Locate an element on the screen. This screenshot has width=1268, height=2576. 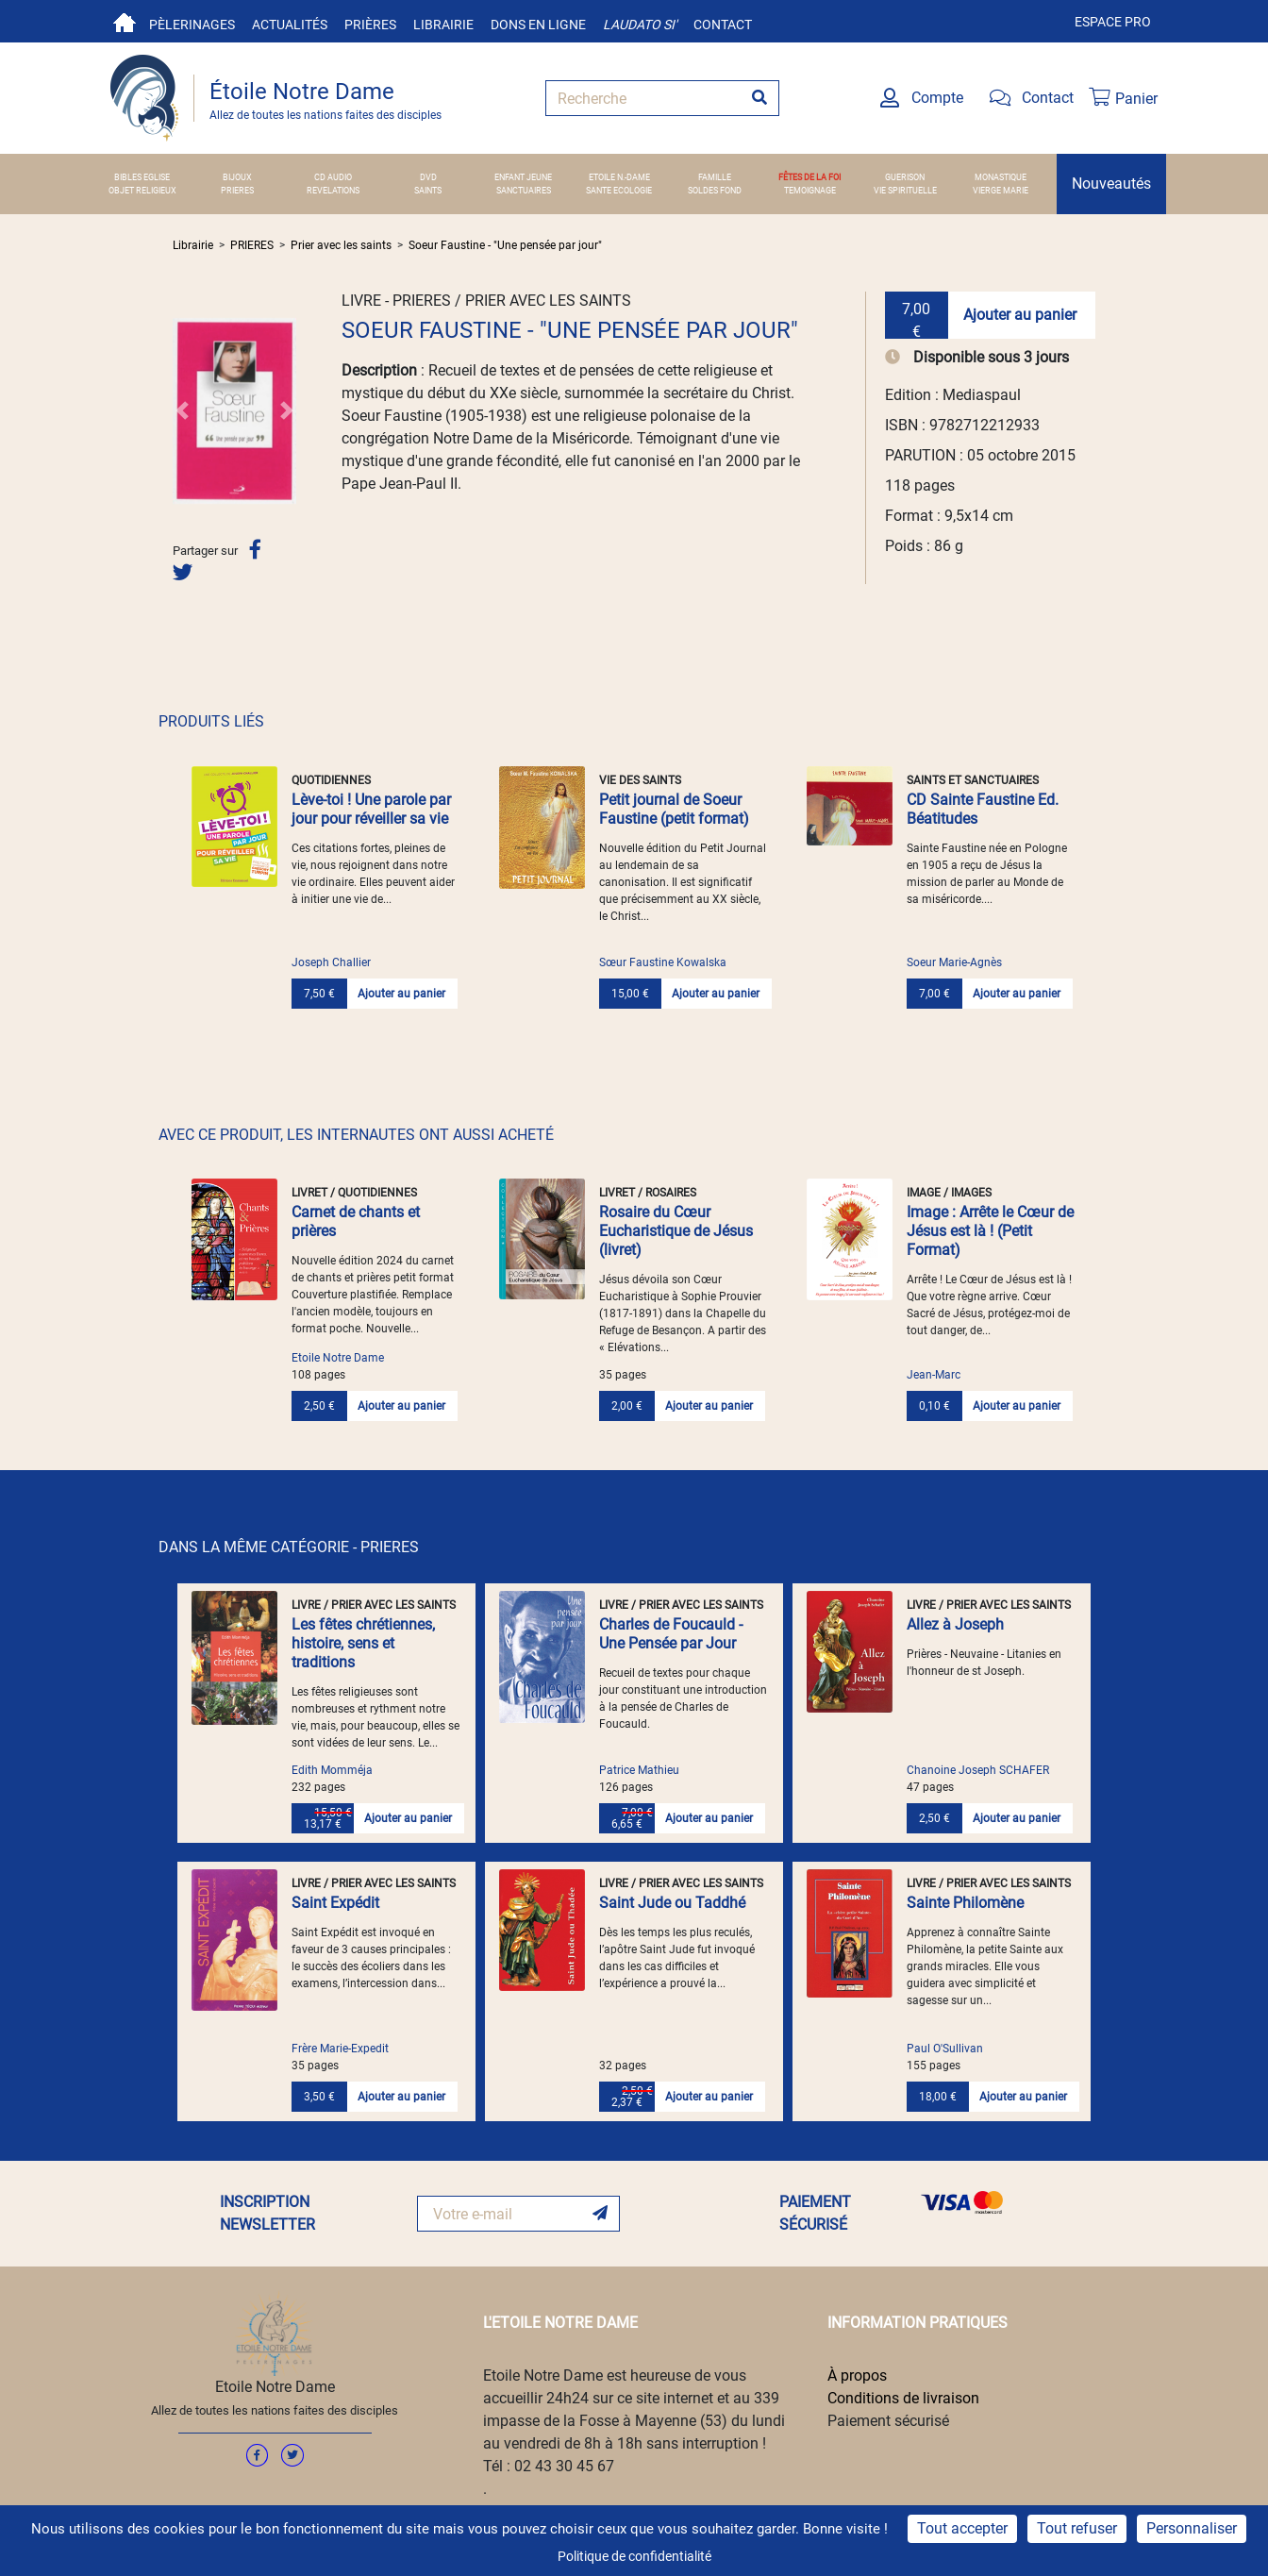
Tout refuser is located at coordinates (1077, 2528).